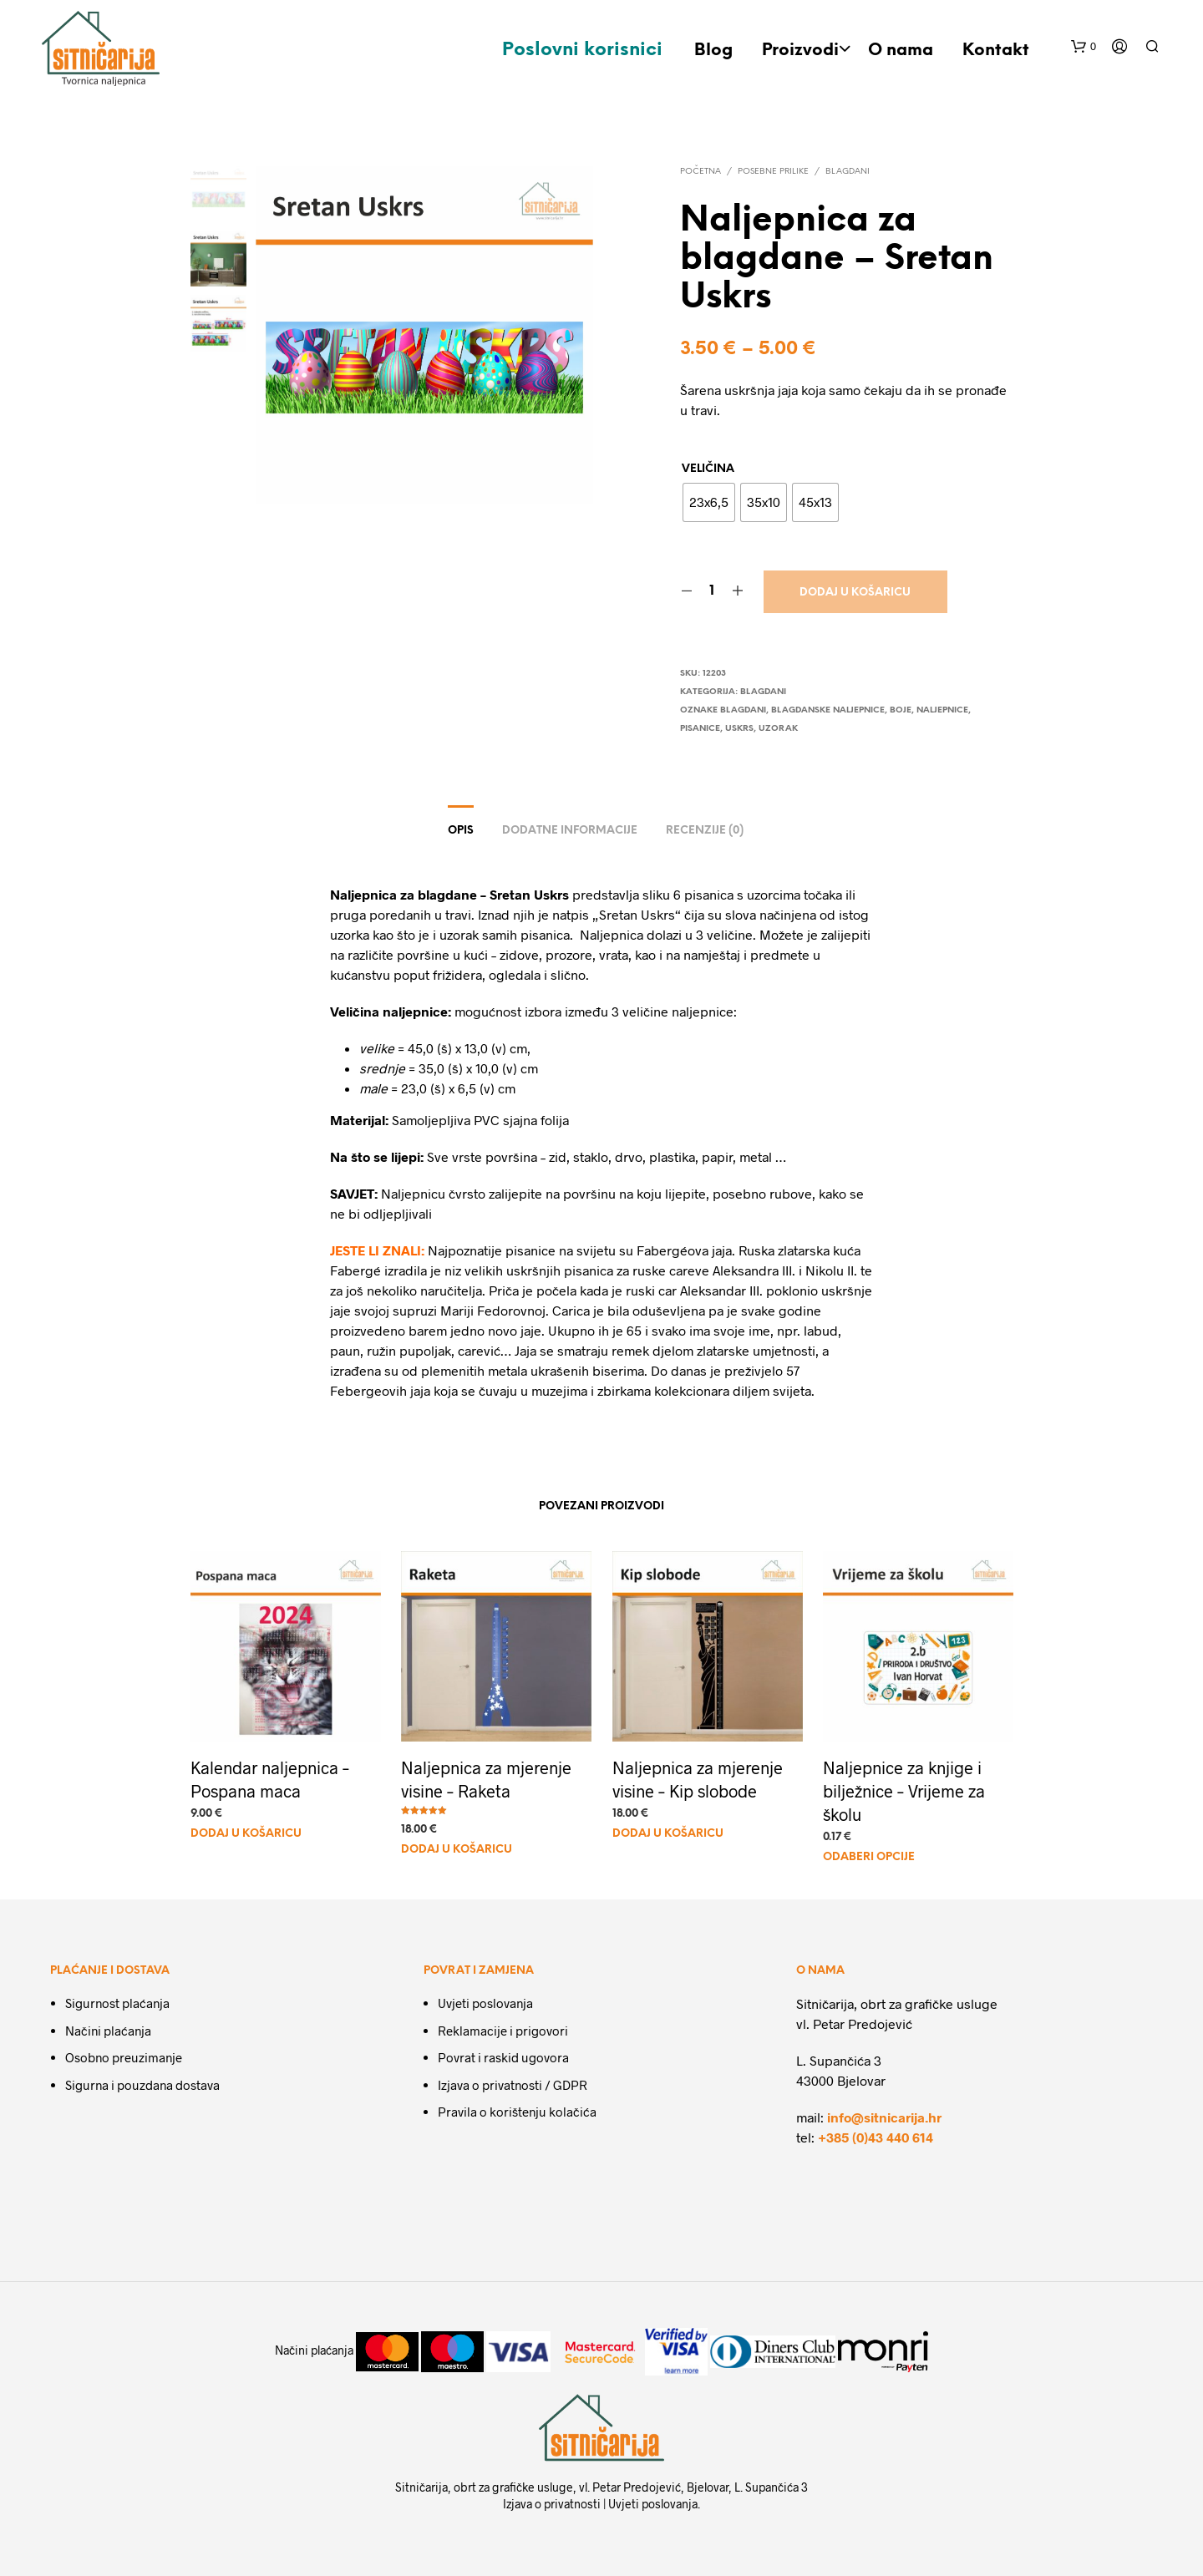 This screenshot has height=2576, width=1203. What do you see at coordinates (995, 50) in the screenshot?
I see `Kontakt` at bounding box center [995, 50].